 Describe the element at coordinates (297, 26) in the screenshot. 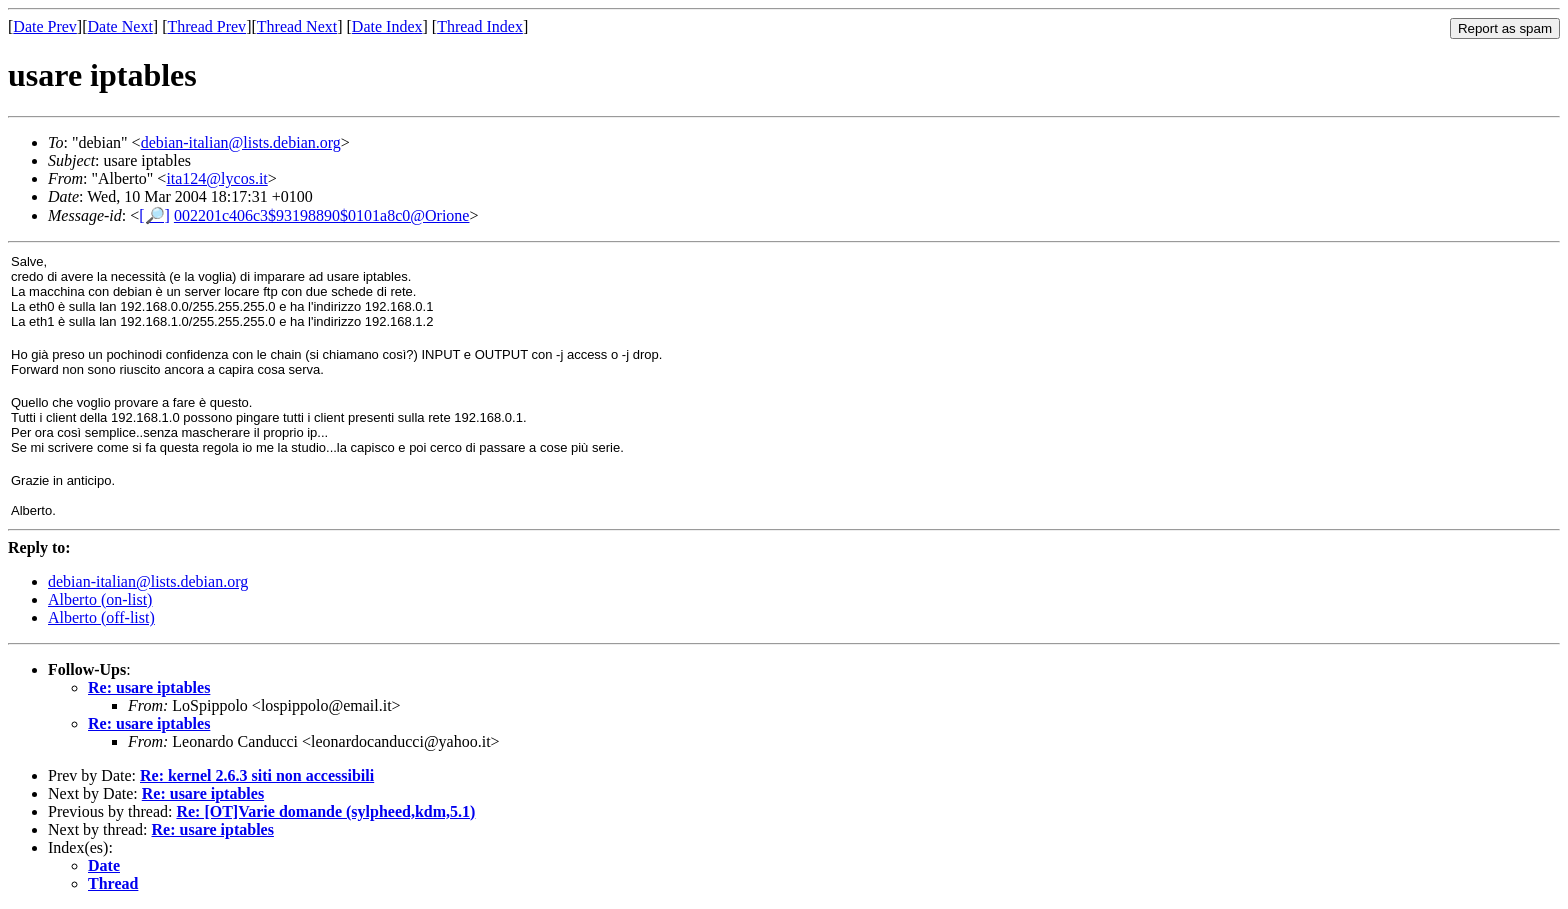

I see `Thread Next` at that location.